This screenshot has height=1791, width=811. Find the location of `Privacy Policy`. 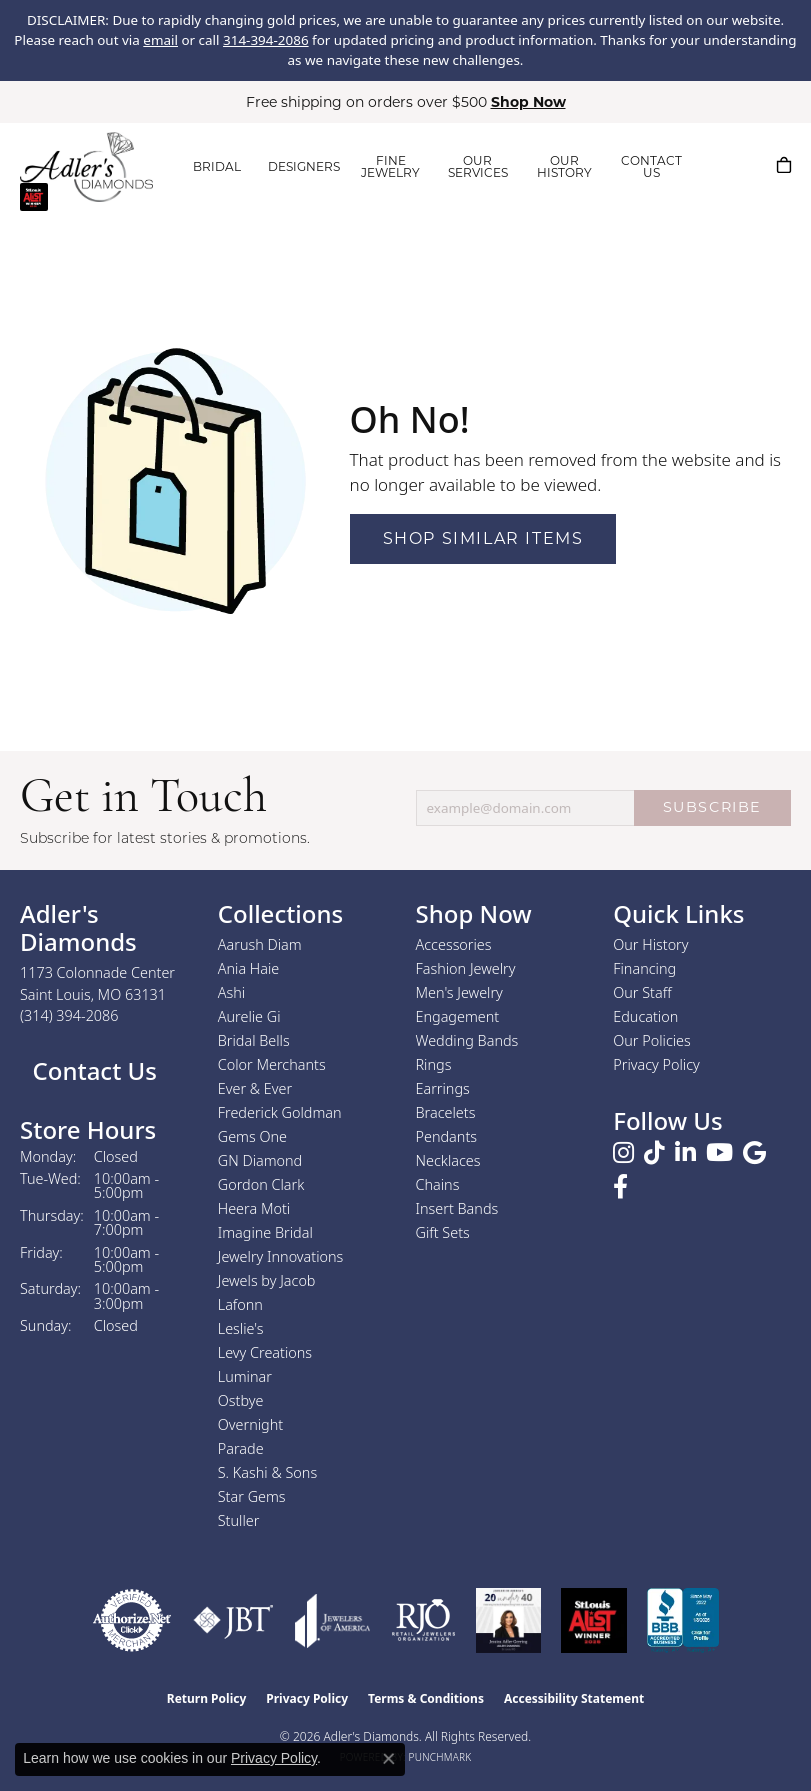

Privacy Policy is located at coordinates (656, 1064).